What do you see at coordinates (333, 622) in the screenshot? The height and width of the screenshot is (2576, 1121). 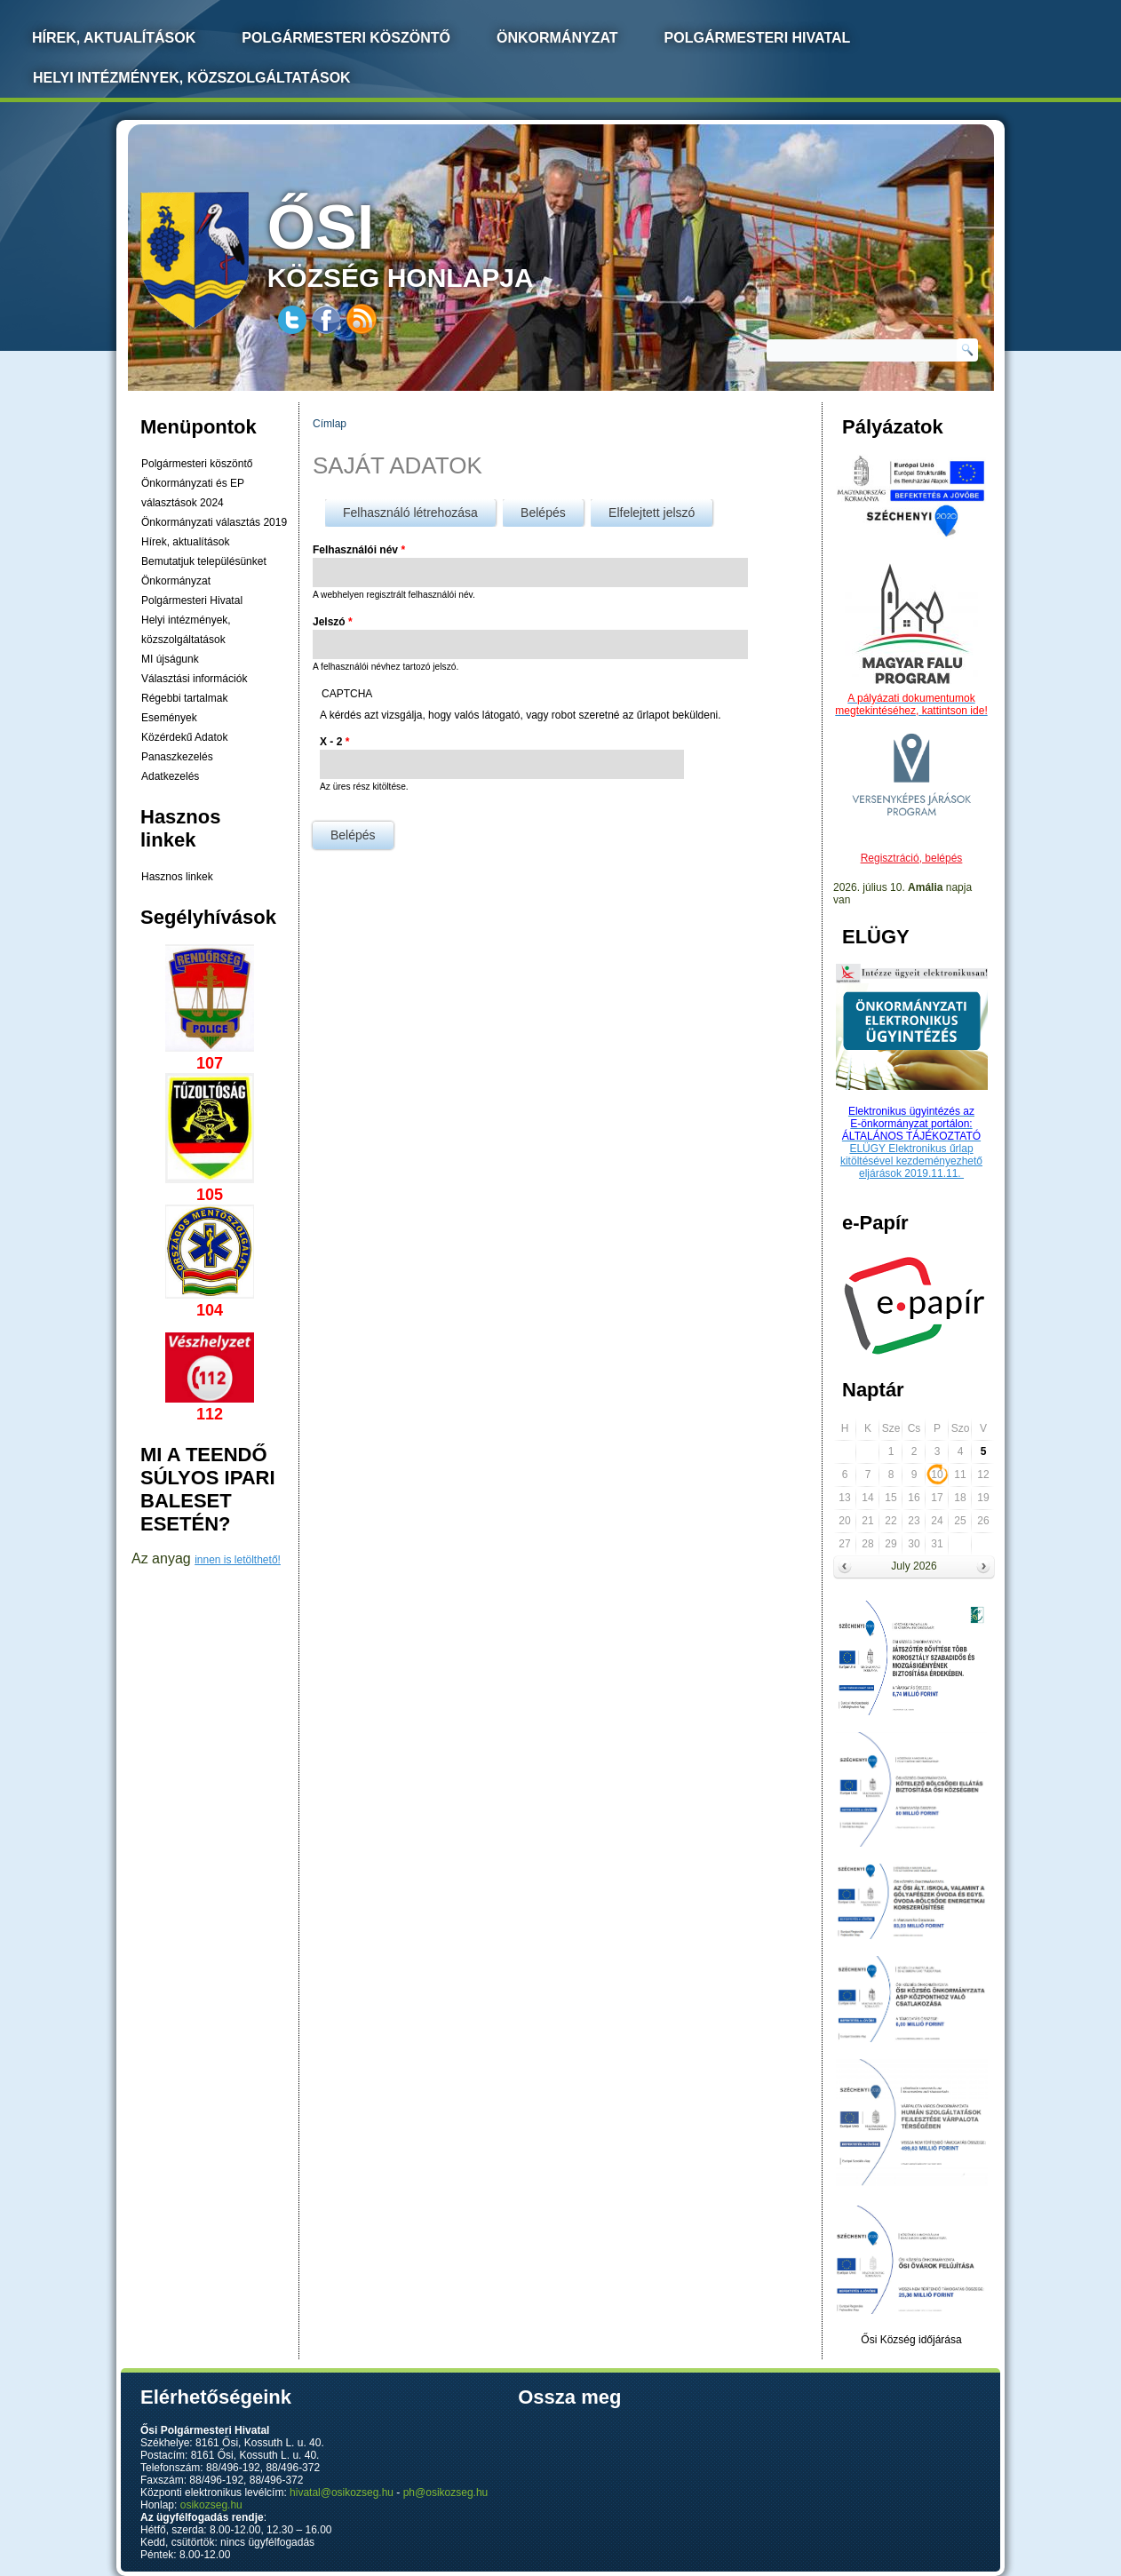 I see `Jelszó` at bounding box center [333, 622].